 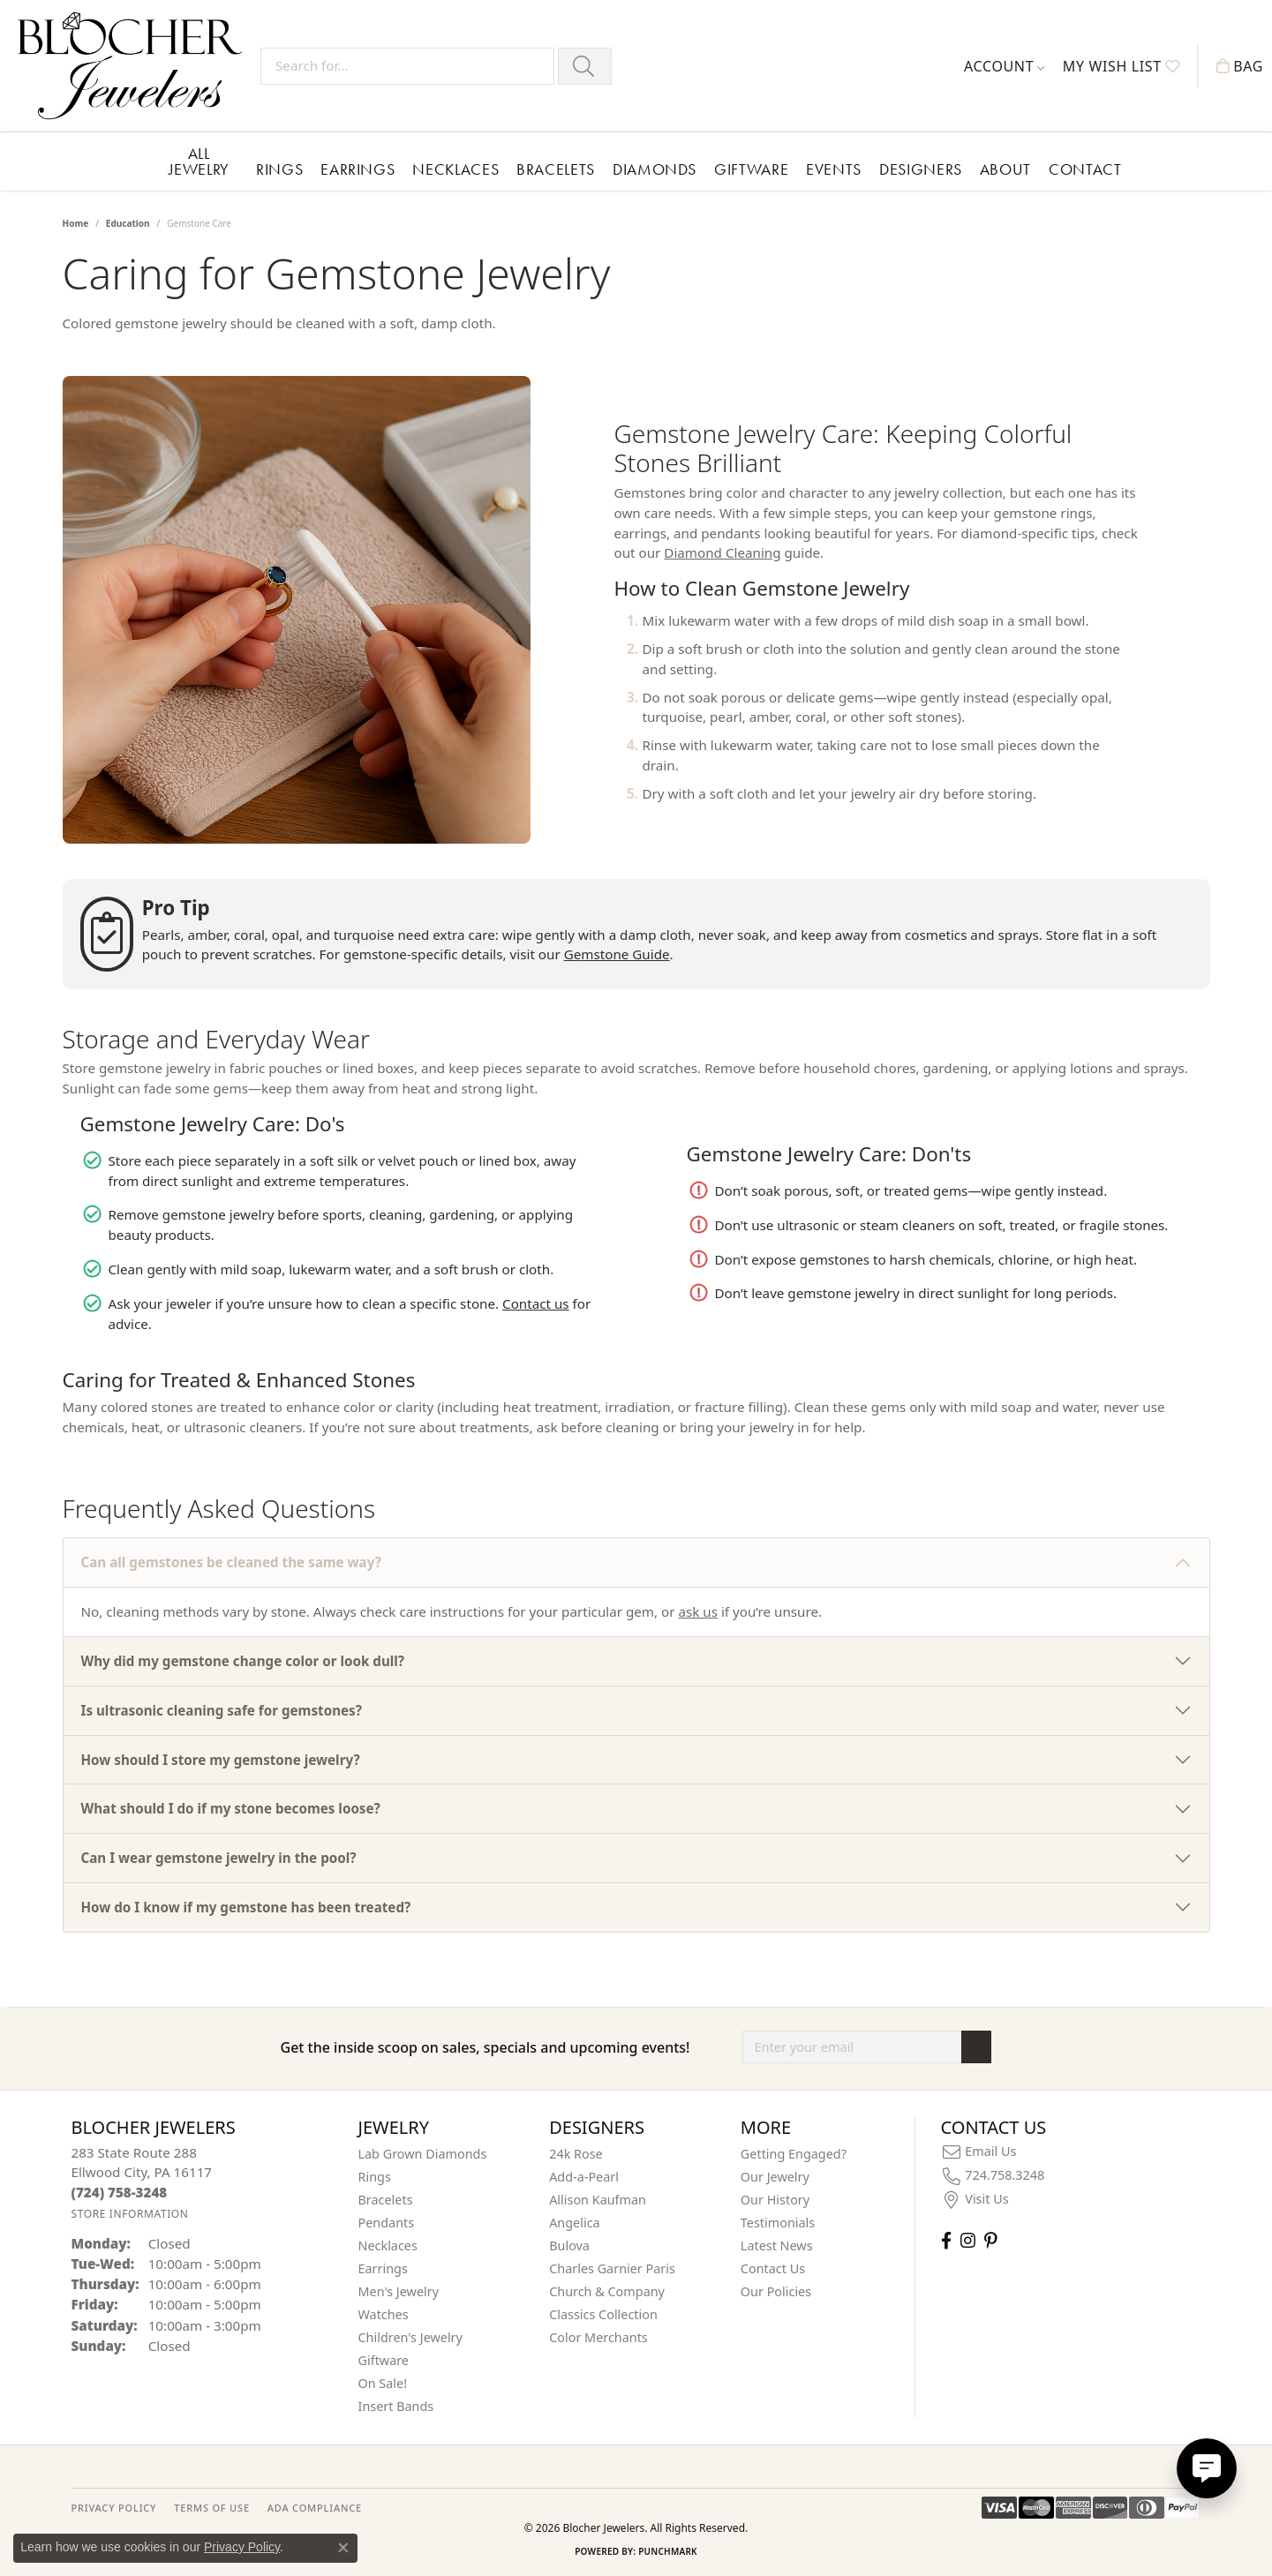 What do you see at coordinates (834, 169) in the screenshot?
I see `Events` at bounding box center [834, 169].